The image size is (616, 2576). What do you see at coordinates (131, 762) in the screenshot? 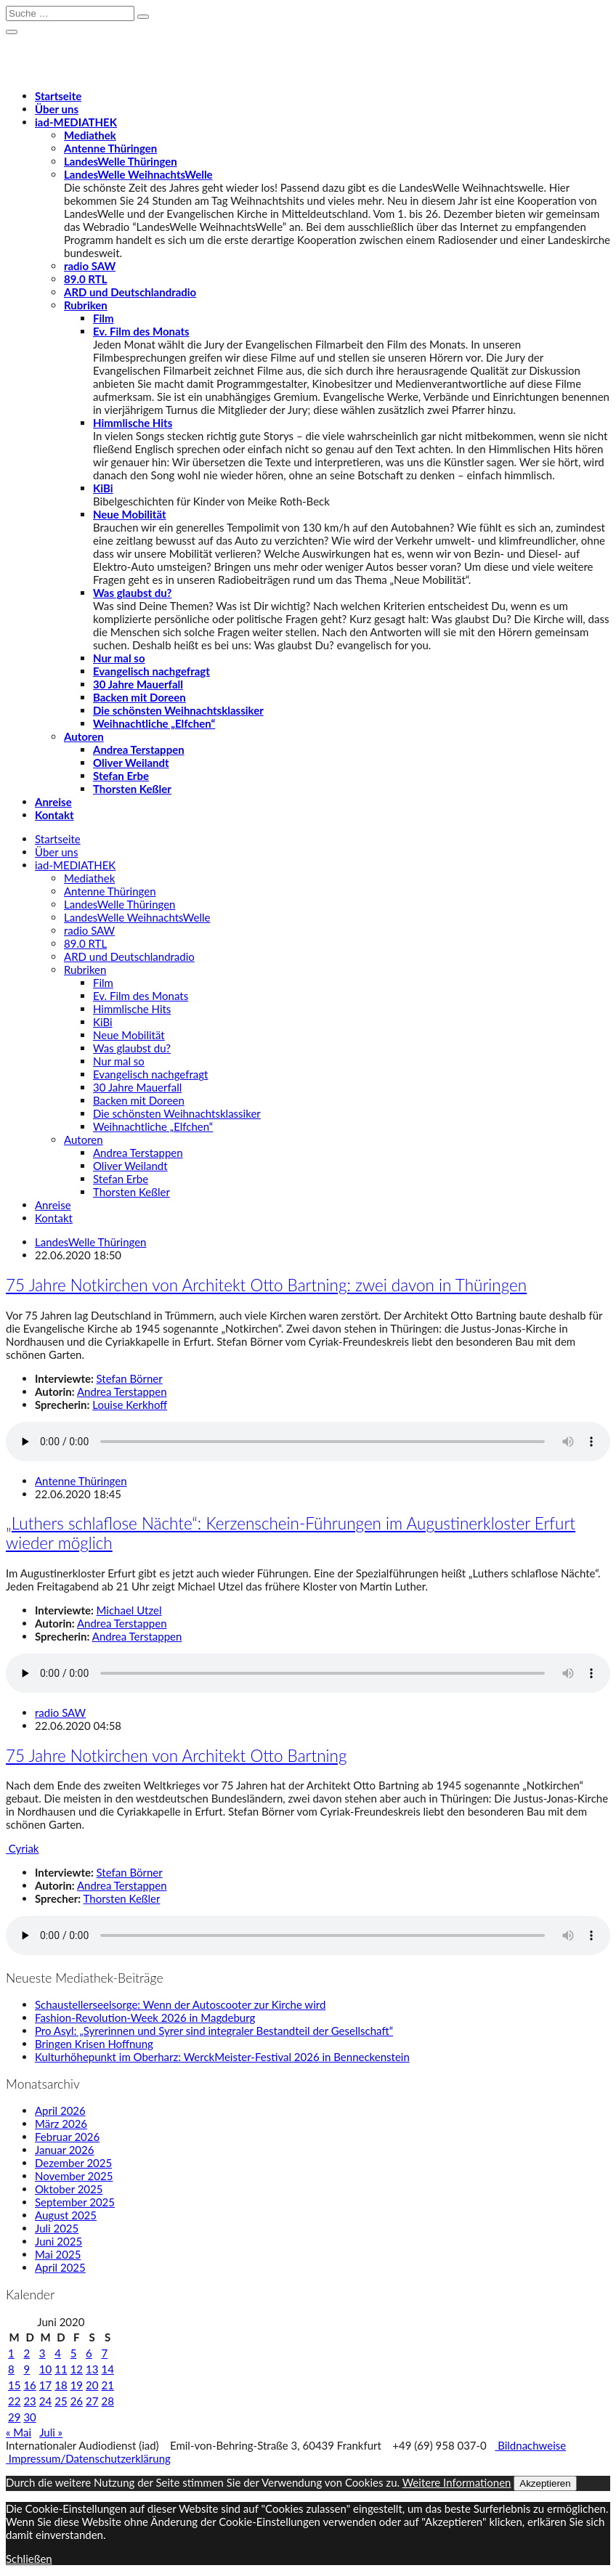
I see `Oliver Weilandt` at bounding box center [131, 762].